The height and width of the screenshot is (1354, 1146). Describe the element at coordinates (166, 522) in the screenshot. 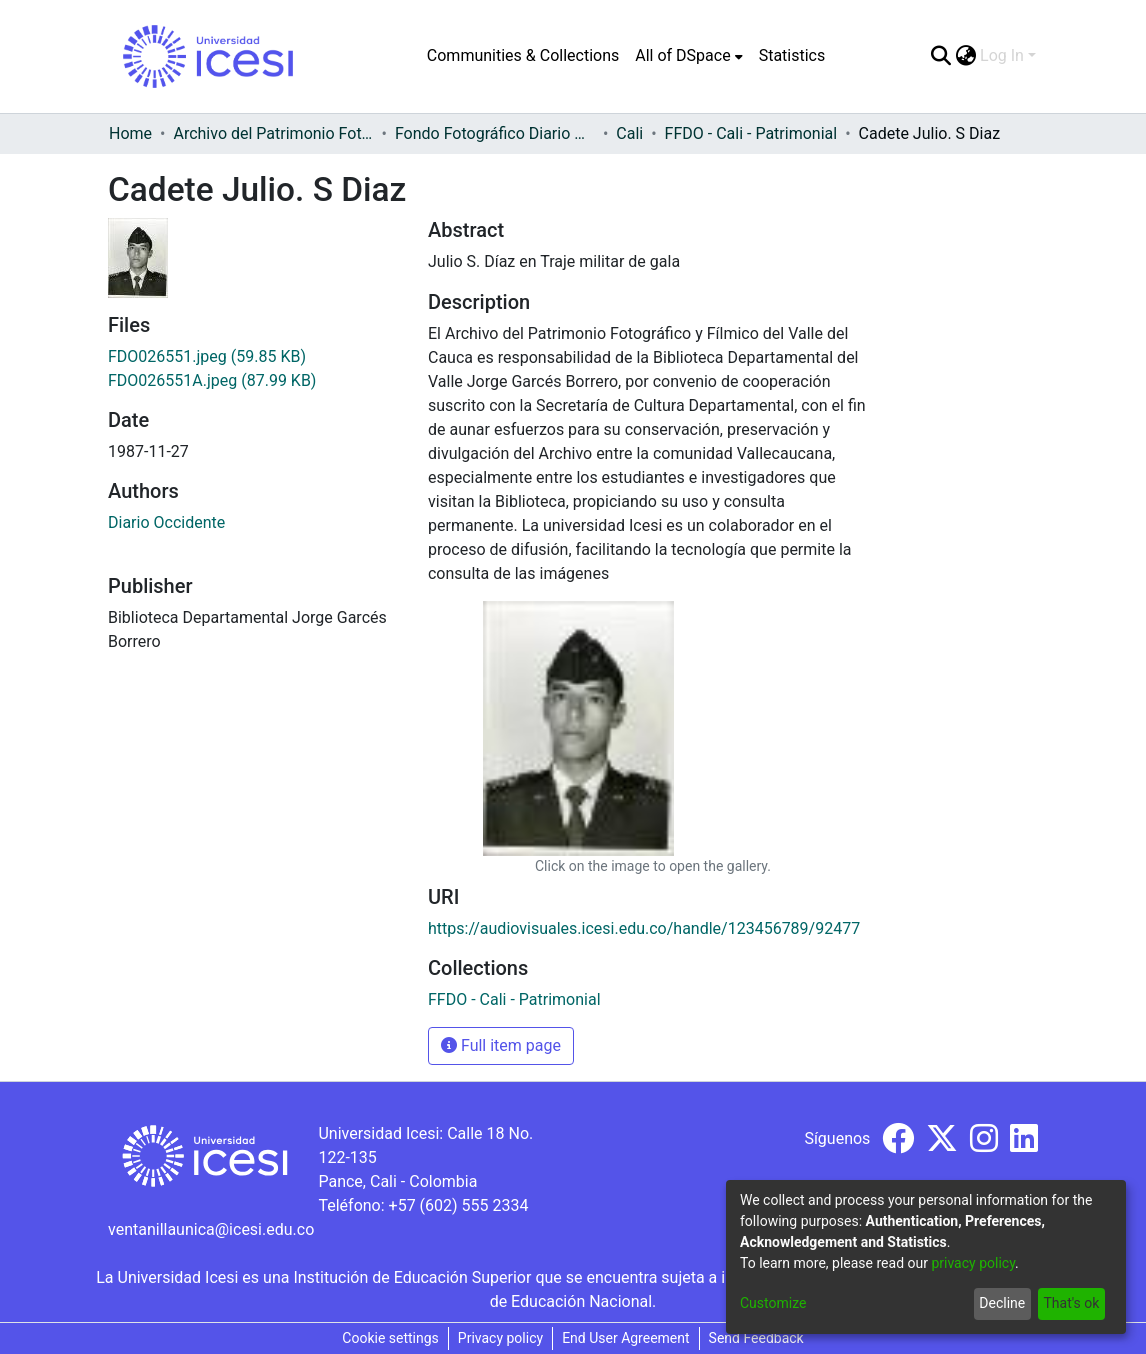

I see `Diario Occidente` at that location.